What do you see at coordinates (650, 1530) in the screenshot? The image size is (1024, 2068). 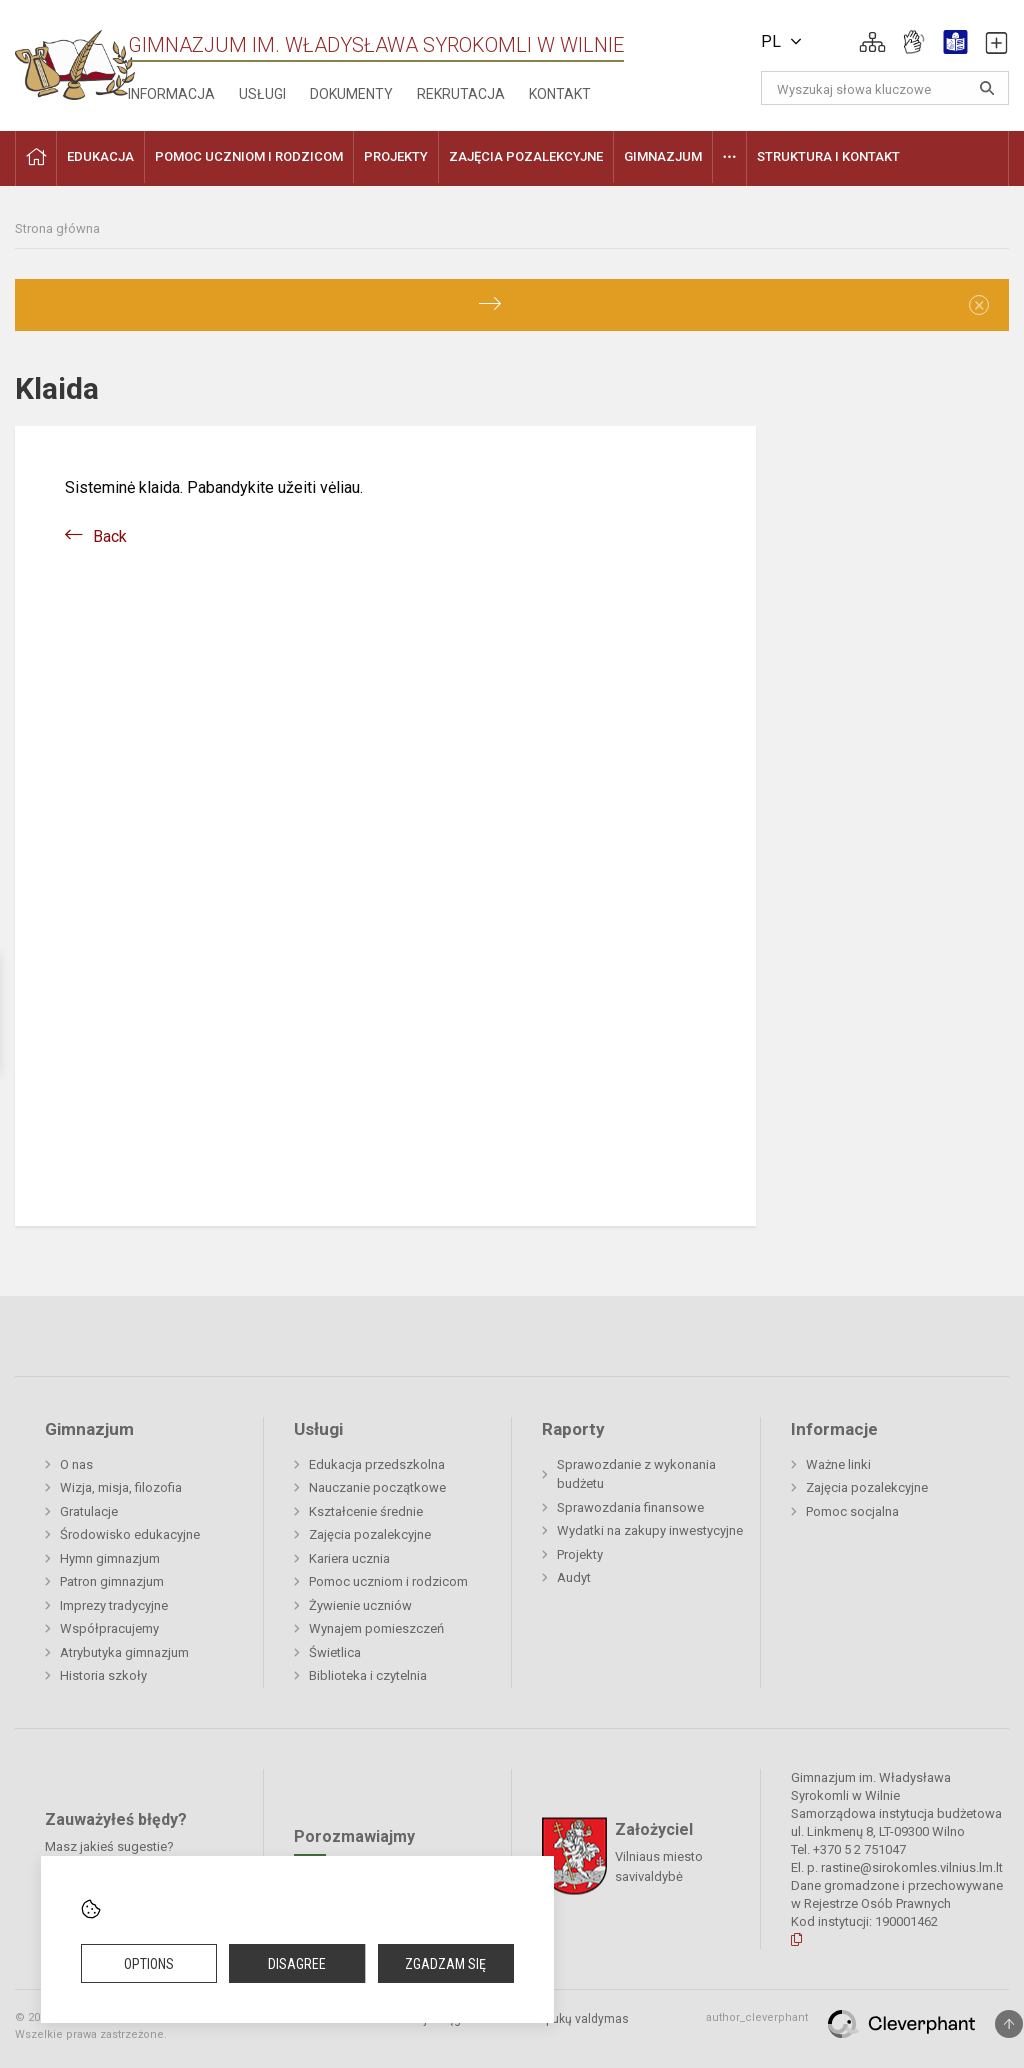 I see `Wydatki na zakupy inwestycyjne` at bounding box center [650, 1530].